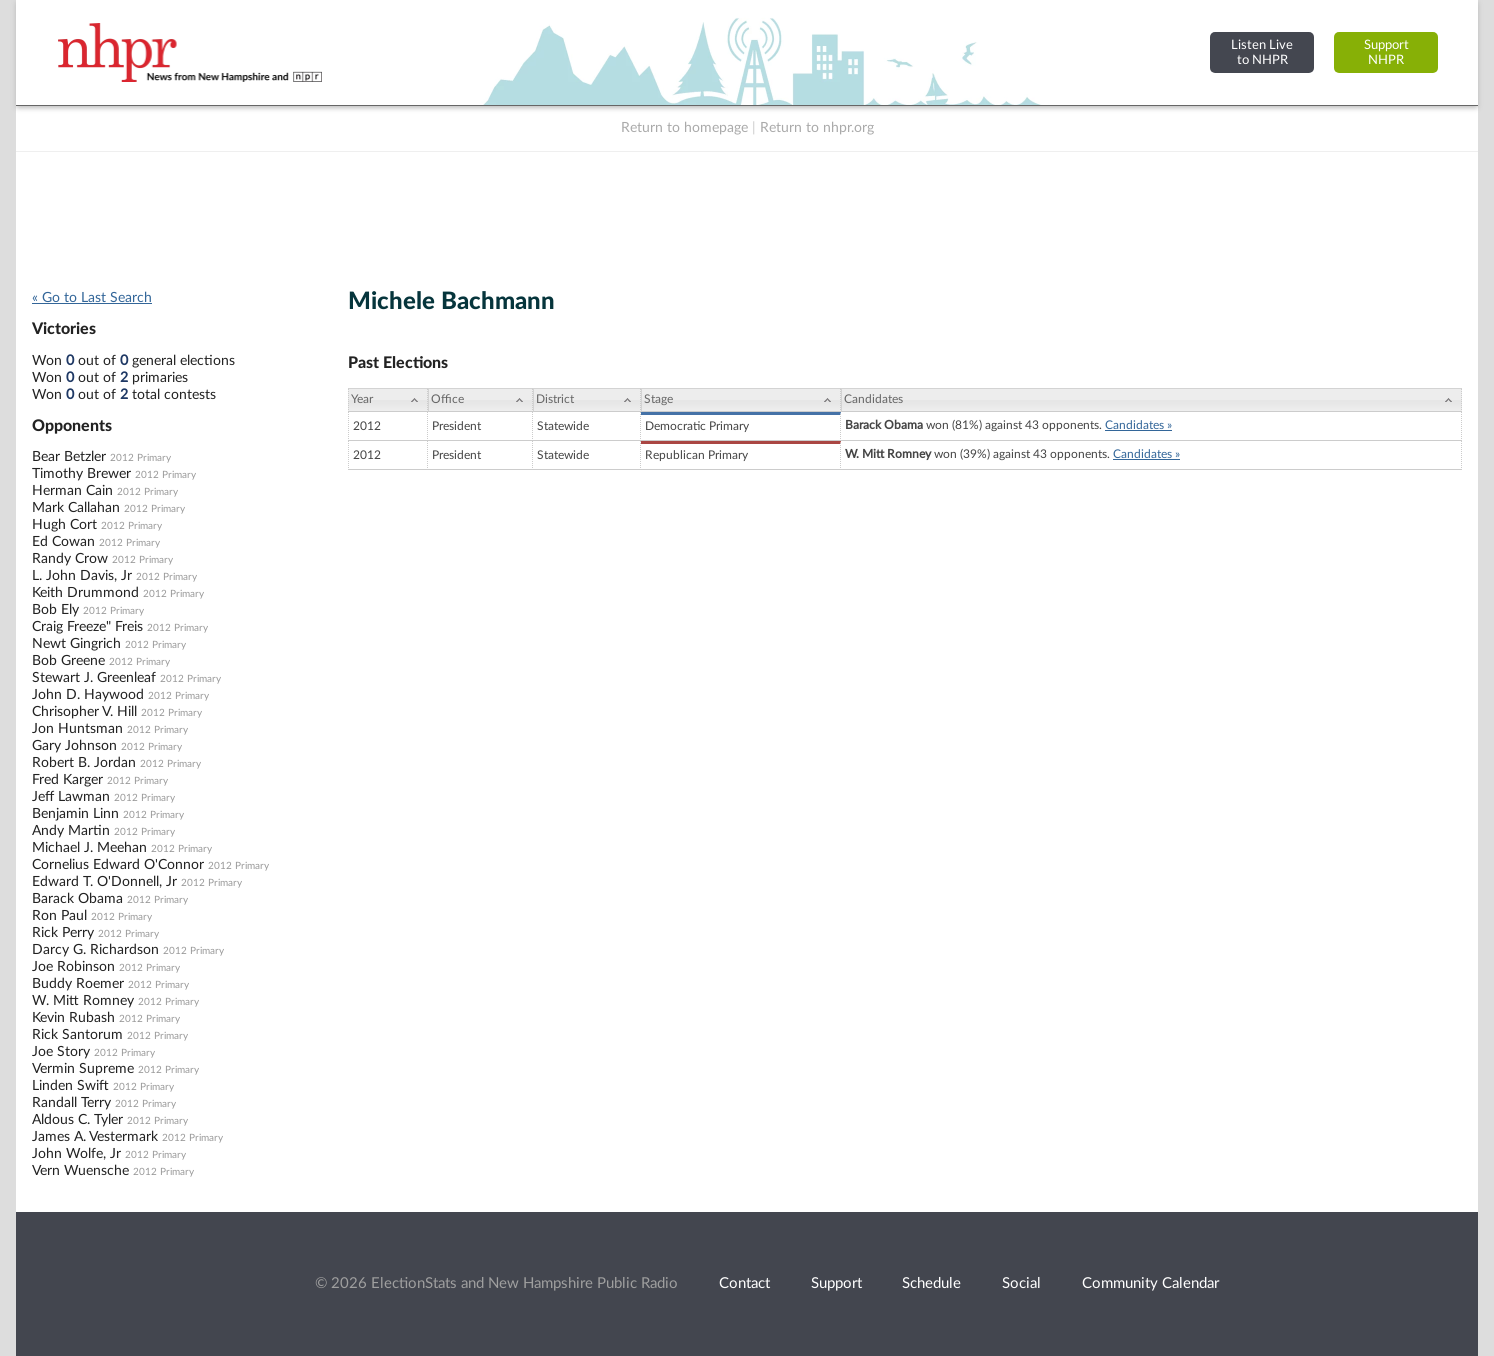 Image resolution: width=1494 pixels, height=1356 pixels. What do you see at coordinates (587, 400) in the screenshot?
I see `[District: activate to sort column ascending]` at bounding box center [587, 400].